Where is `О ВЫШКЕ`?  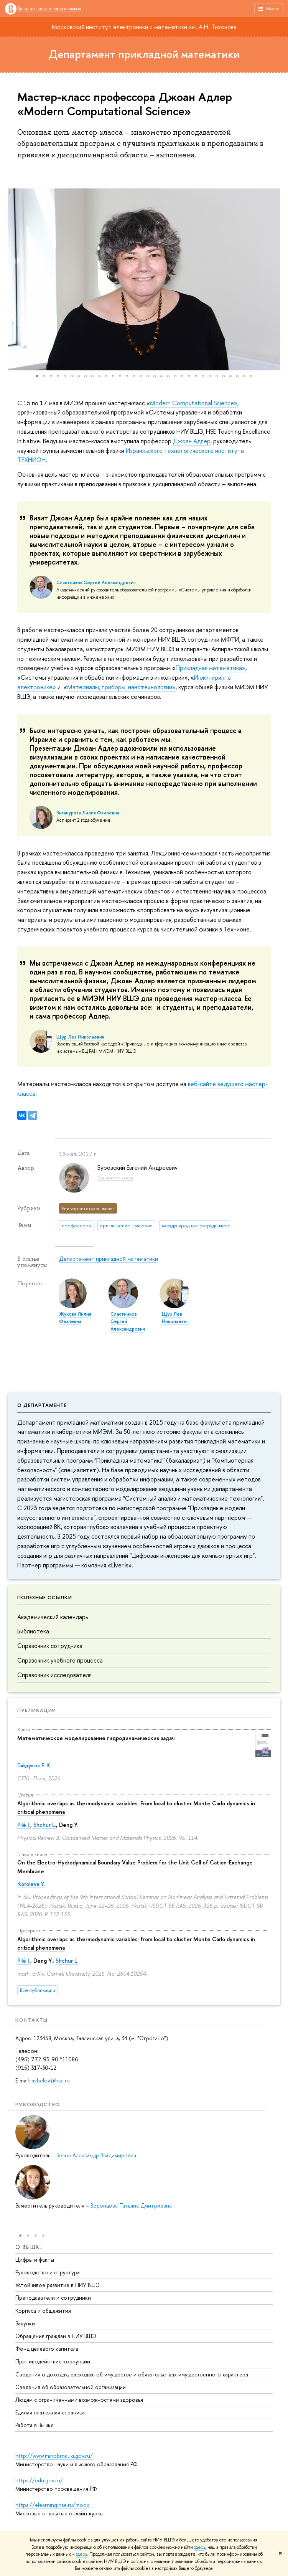 О ВЫШКЕ is located at coordinates (29, 2247).